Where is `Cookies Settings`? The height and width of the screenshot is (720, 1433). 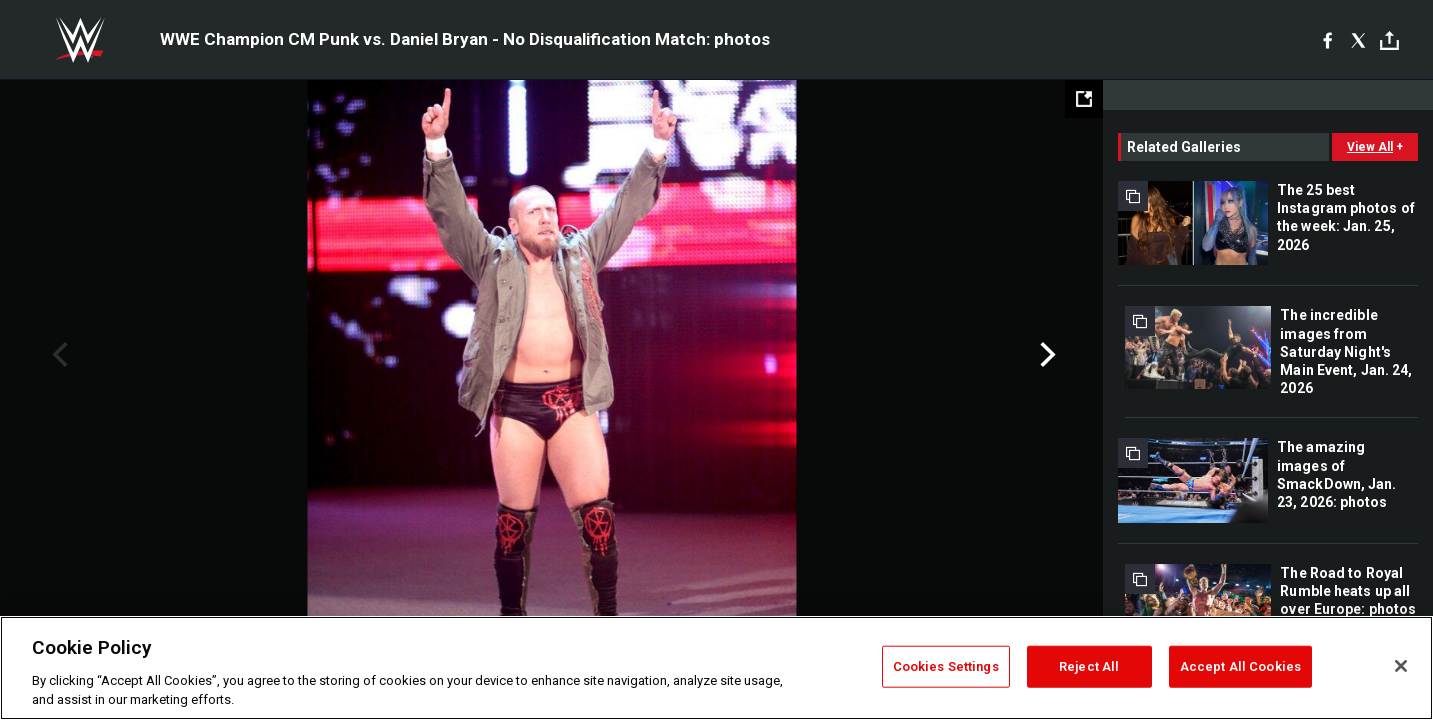
Cookies Settings is located at coordinates (946, 666).